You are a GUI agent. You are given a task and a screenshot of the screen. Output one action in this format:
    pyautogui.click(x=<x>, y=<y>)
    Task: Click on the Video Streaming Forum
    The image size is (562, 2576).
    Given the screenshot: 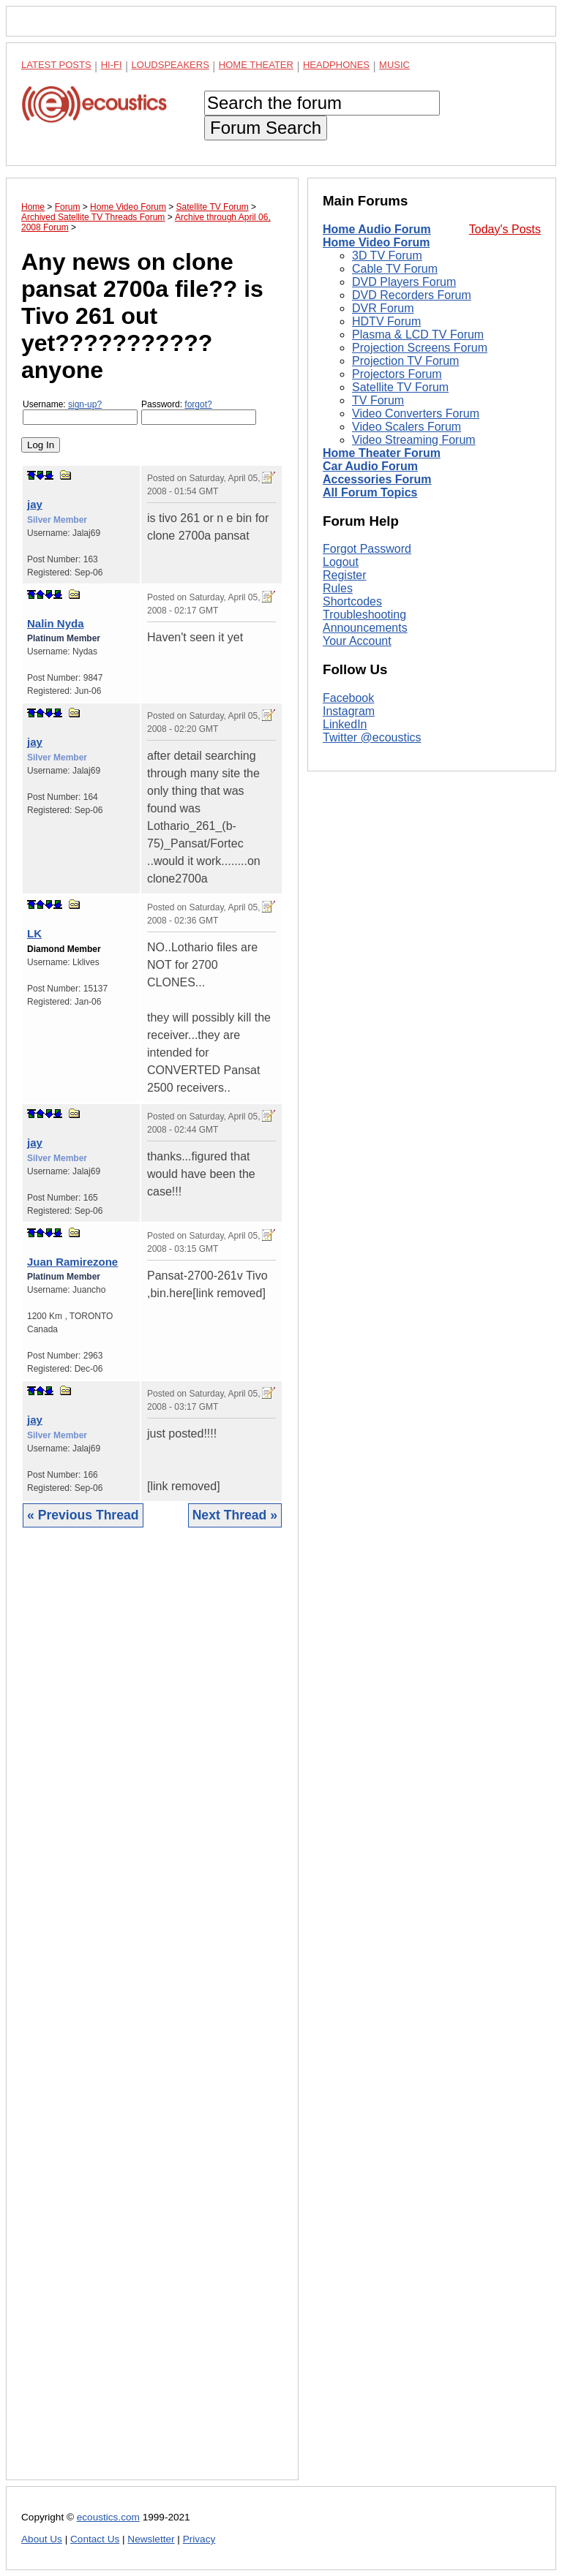 What is the action you would take?
    pyautogui.click(x=414, y=440)
    